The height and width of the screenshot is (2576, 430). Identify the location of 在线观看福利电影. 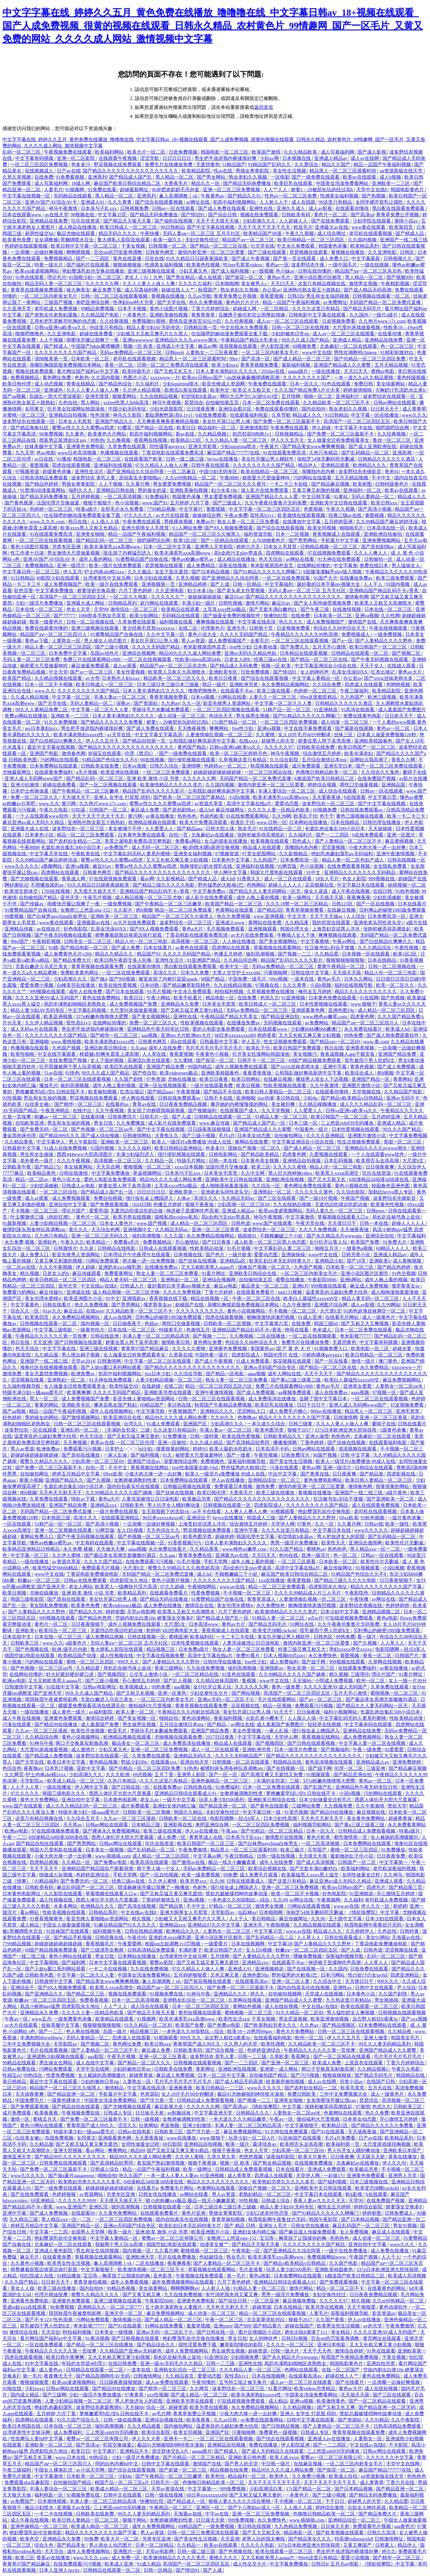
(249, 415).